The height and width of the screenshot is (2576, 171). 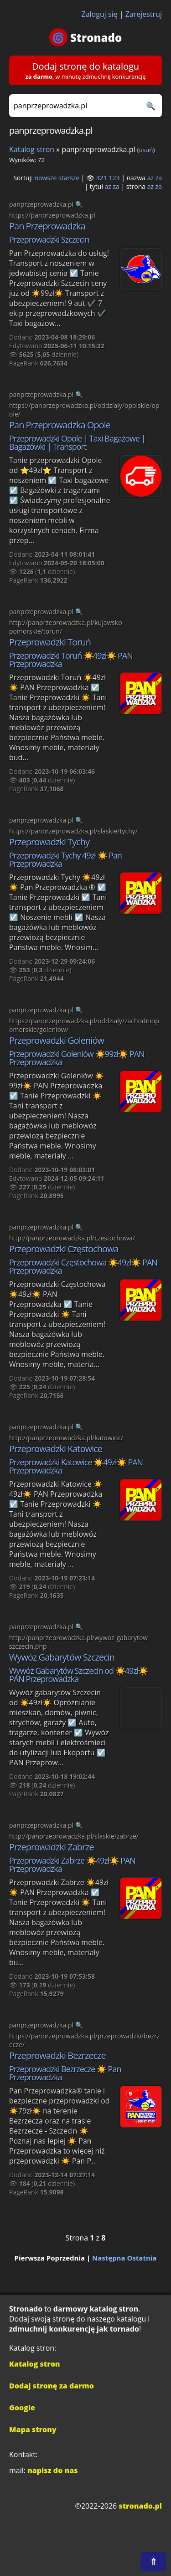 I want to click on Przeprowadzki Toruń, so click(x=50, y=642).